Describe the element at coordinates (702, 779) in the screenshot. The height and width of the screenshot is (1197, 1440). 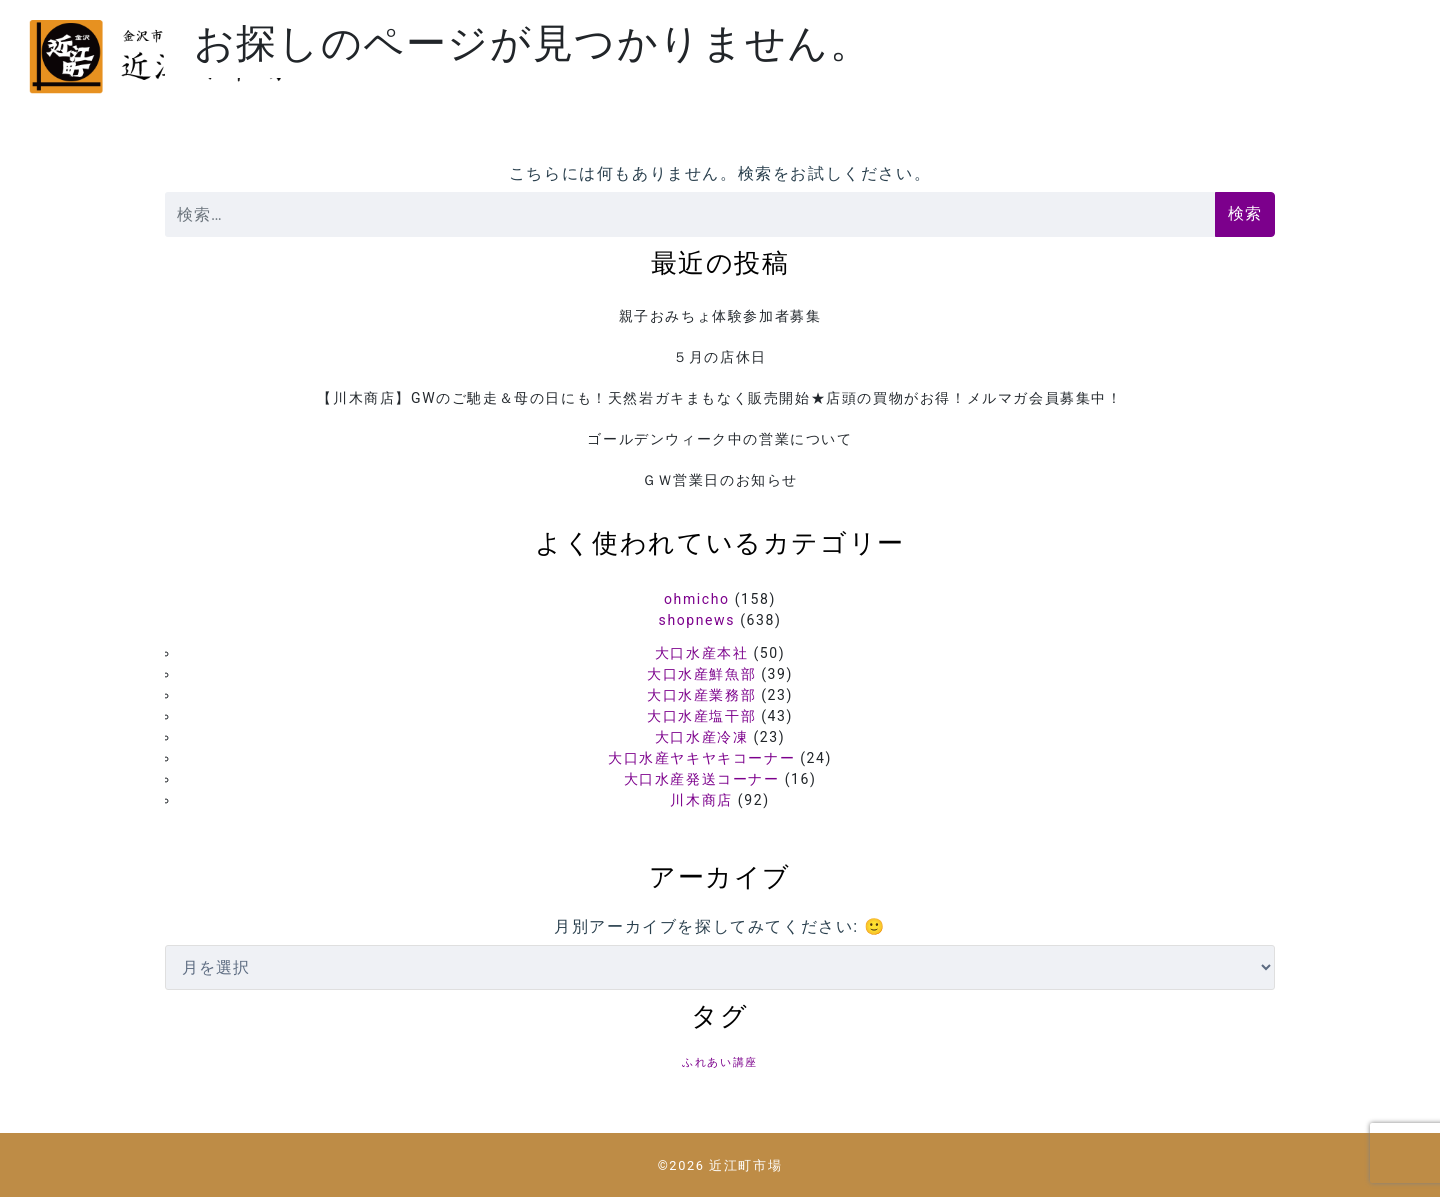
I see `大口水産発送コーナー` at that location.